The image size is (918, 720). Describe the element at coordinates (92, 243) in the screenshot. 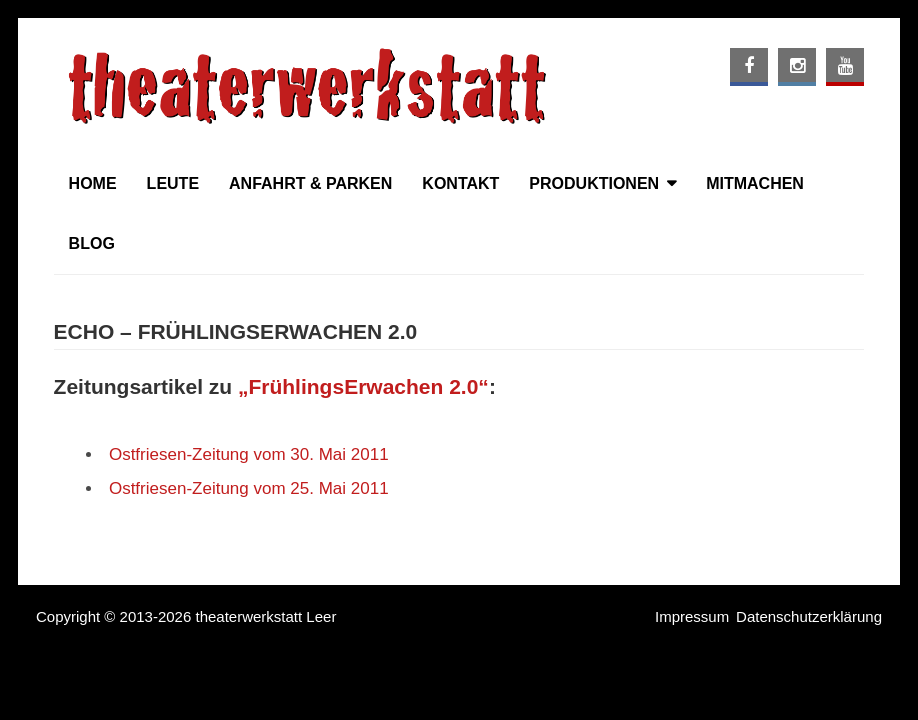

I see `Blog` at that location.